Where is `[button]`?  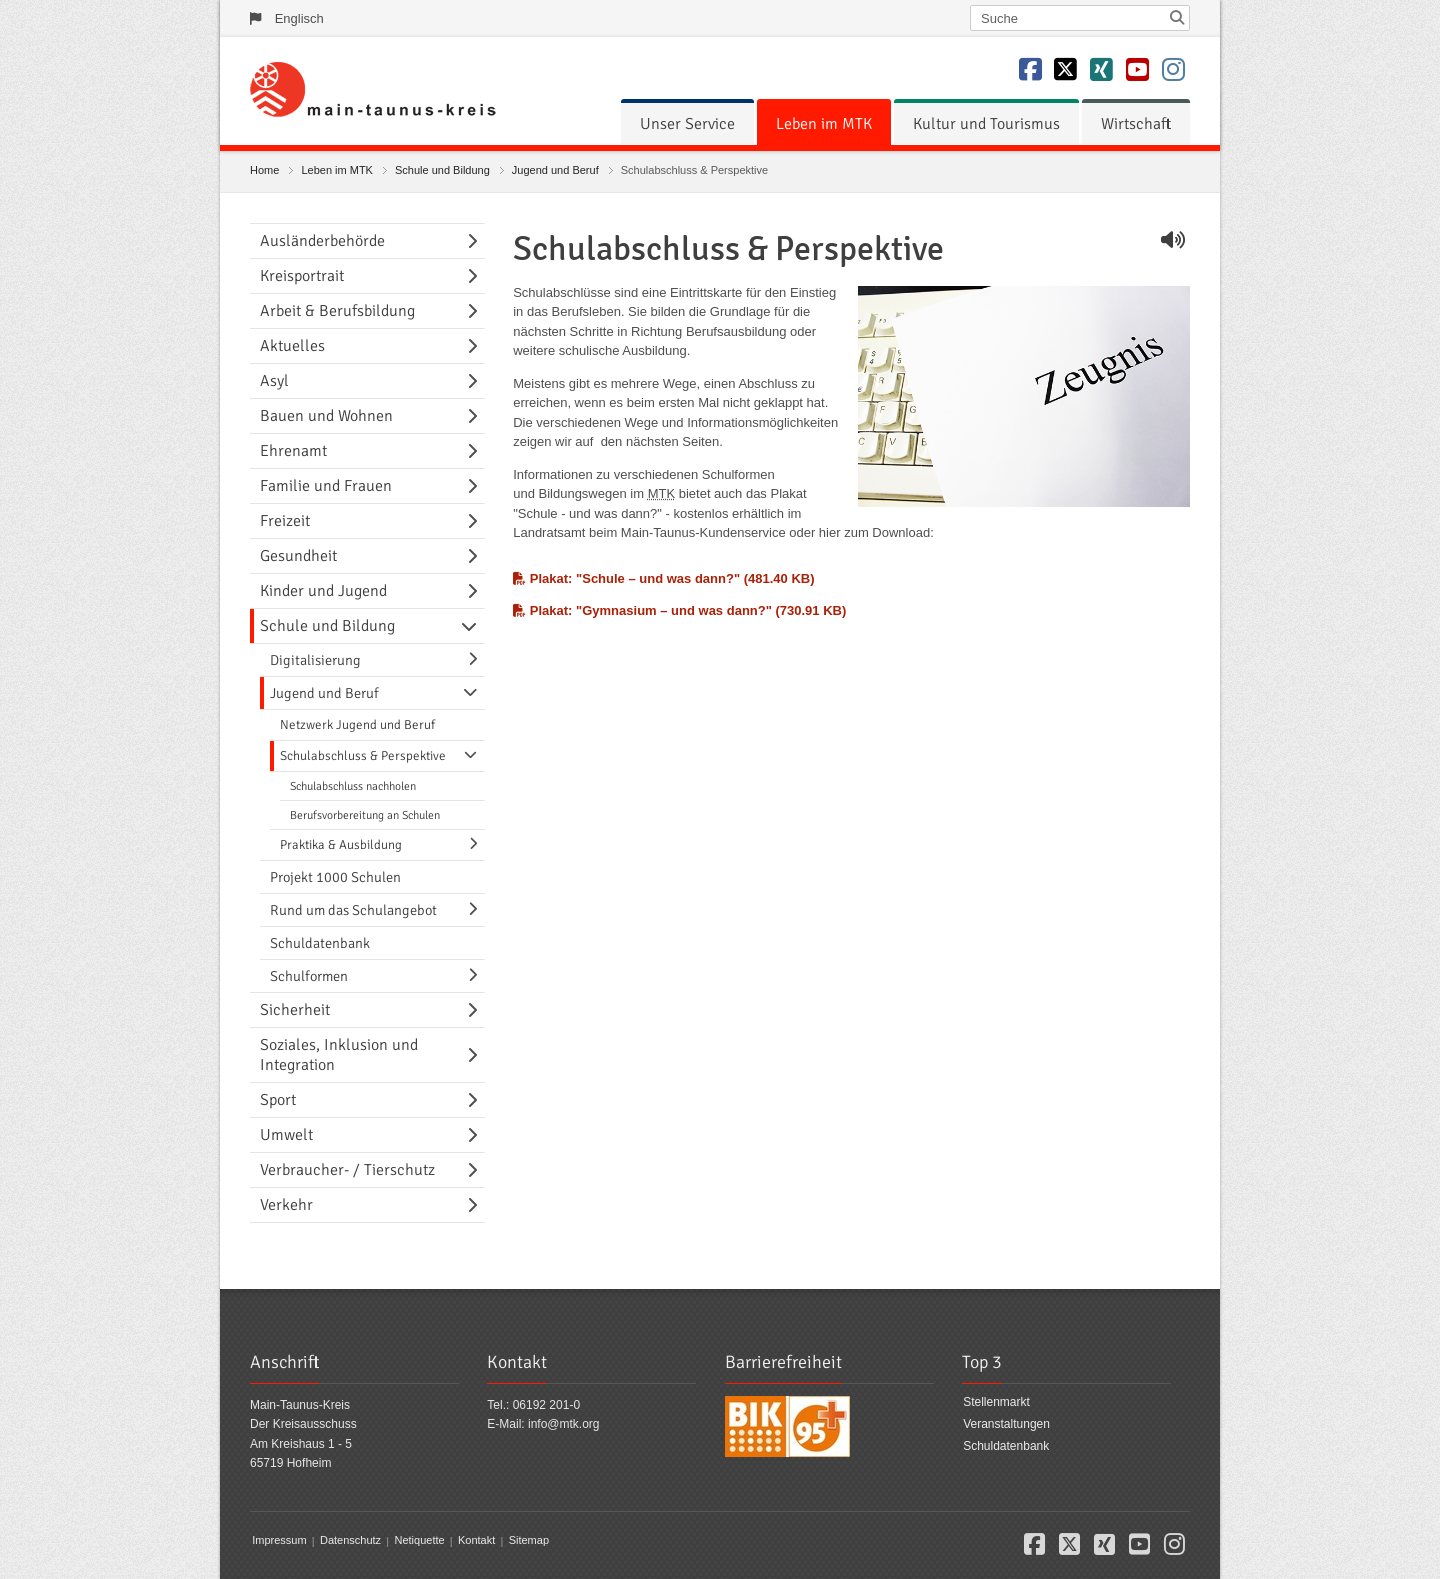 [button] is located at coordinates (1034, 1548).